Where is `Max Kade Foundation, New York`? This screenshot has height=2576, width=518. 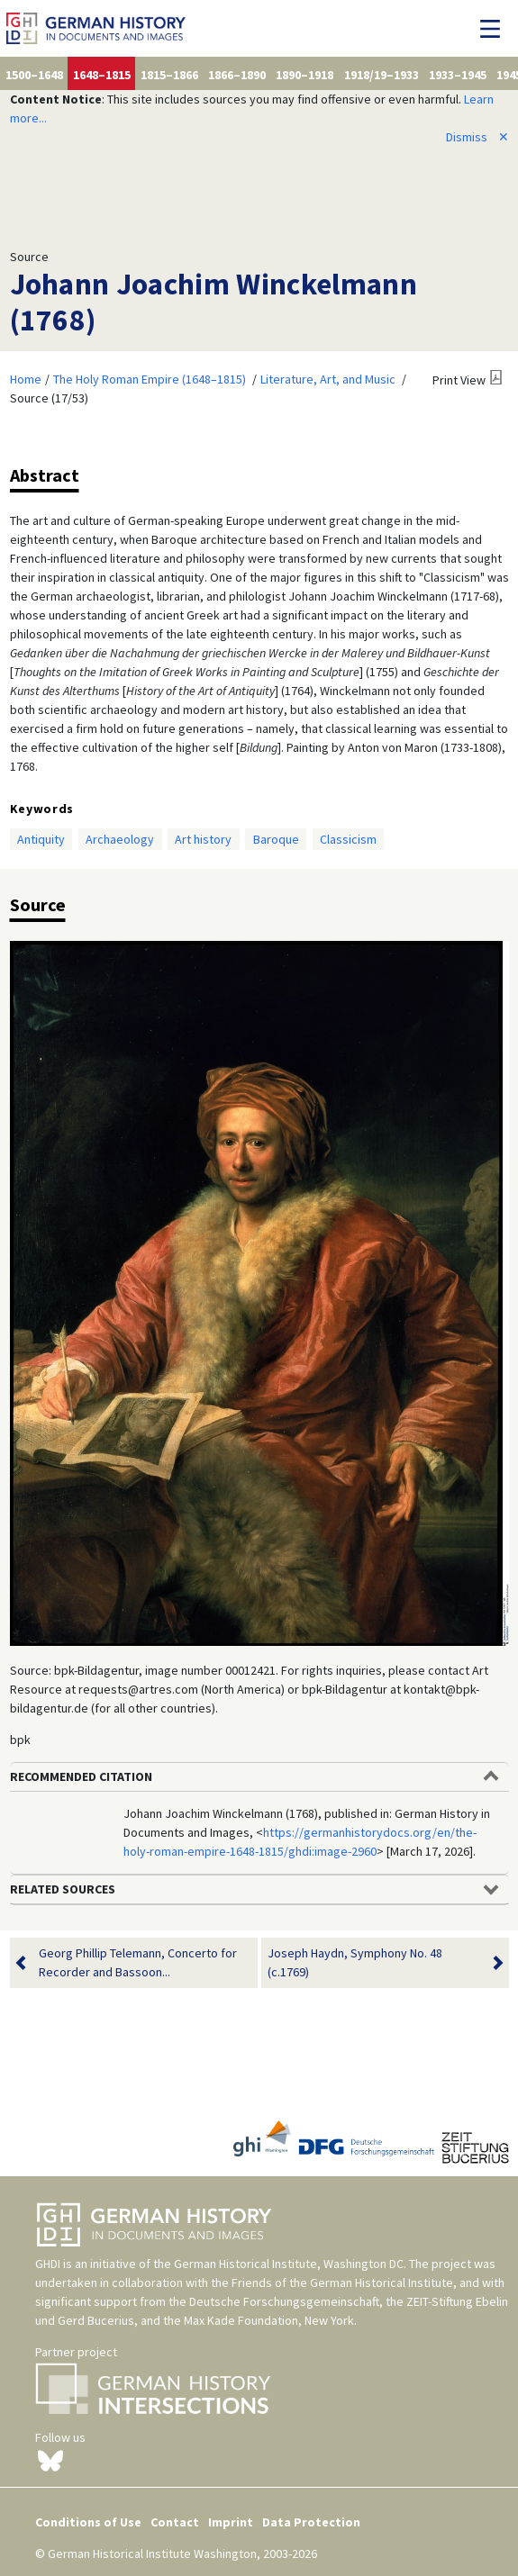
Max Kade Foundation, New York is located at coordinates (269, 2320).